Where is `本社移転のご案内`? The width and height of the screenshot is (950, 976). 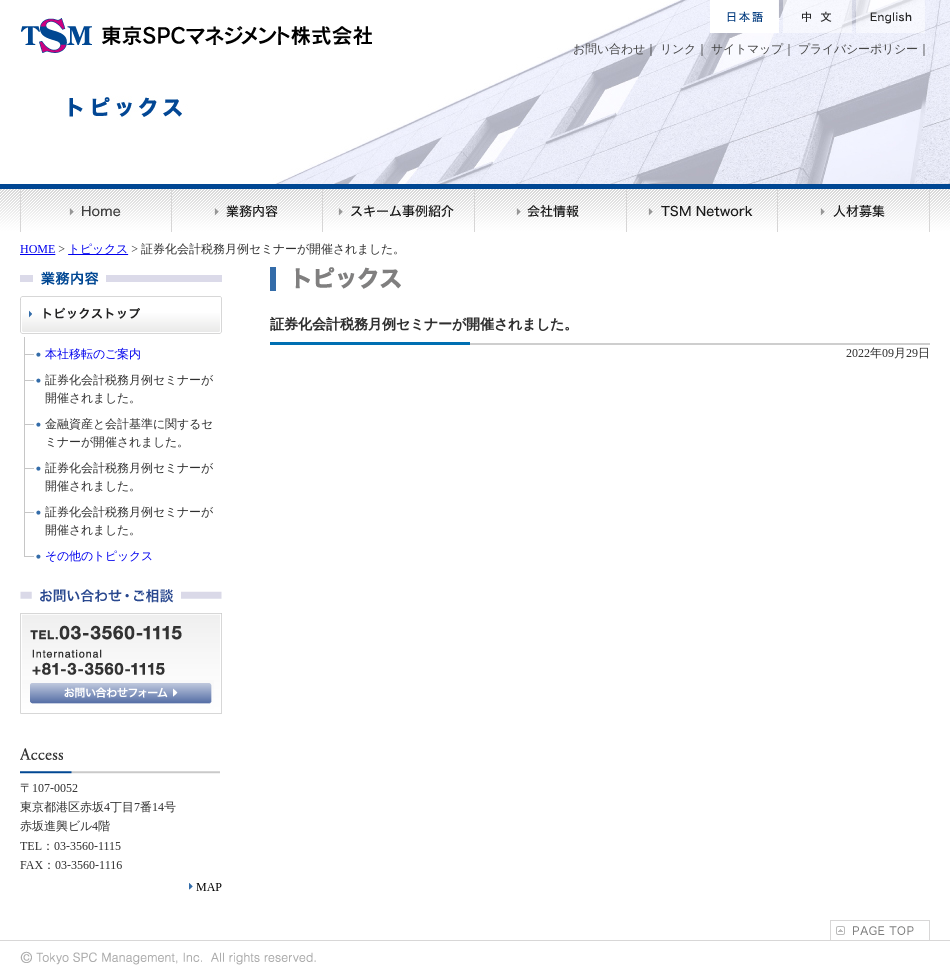
本社移転のご案内 is located at coordinates (93, 354).